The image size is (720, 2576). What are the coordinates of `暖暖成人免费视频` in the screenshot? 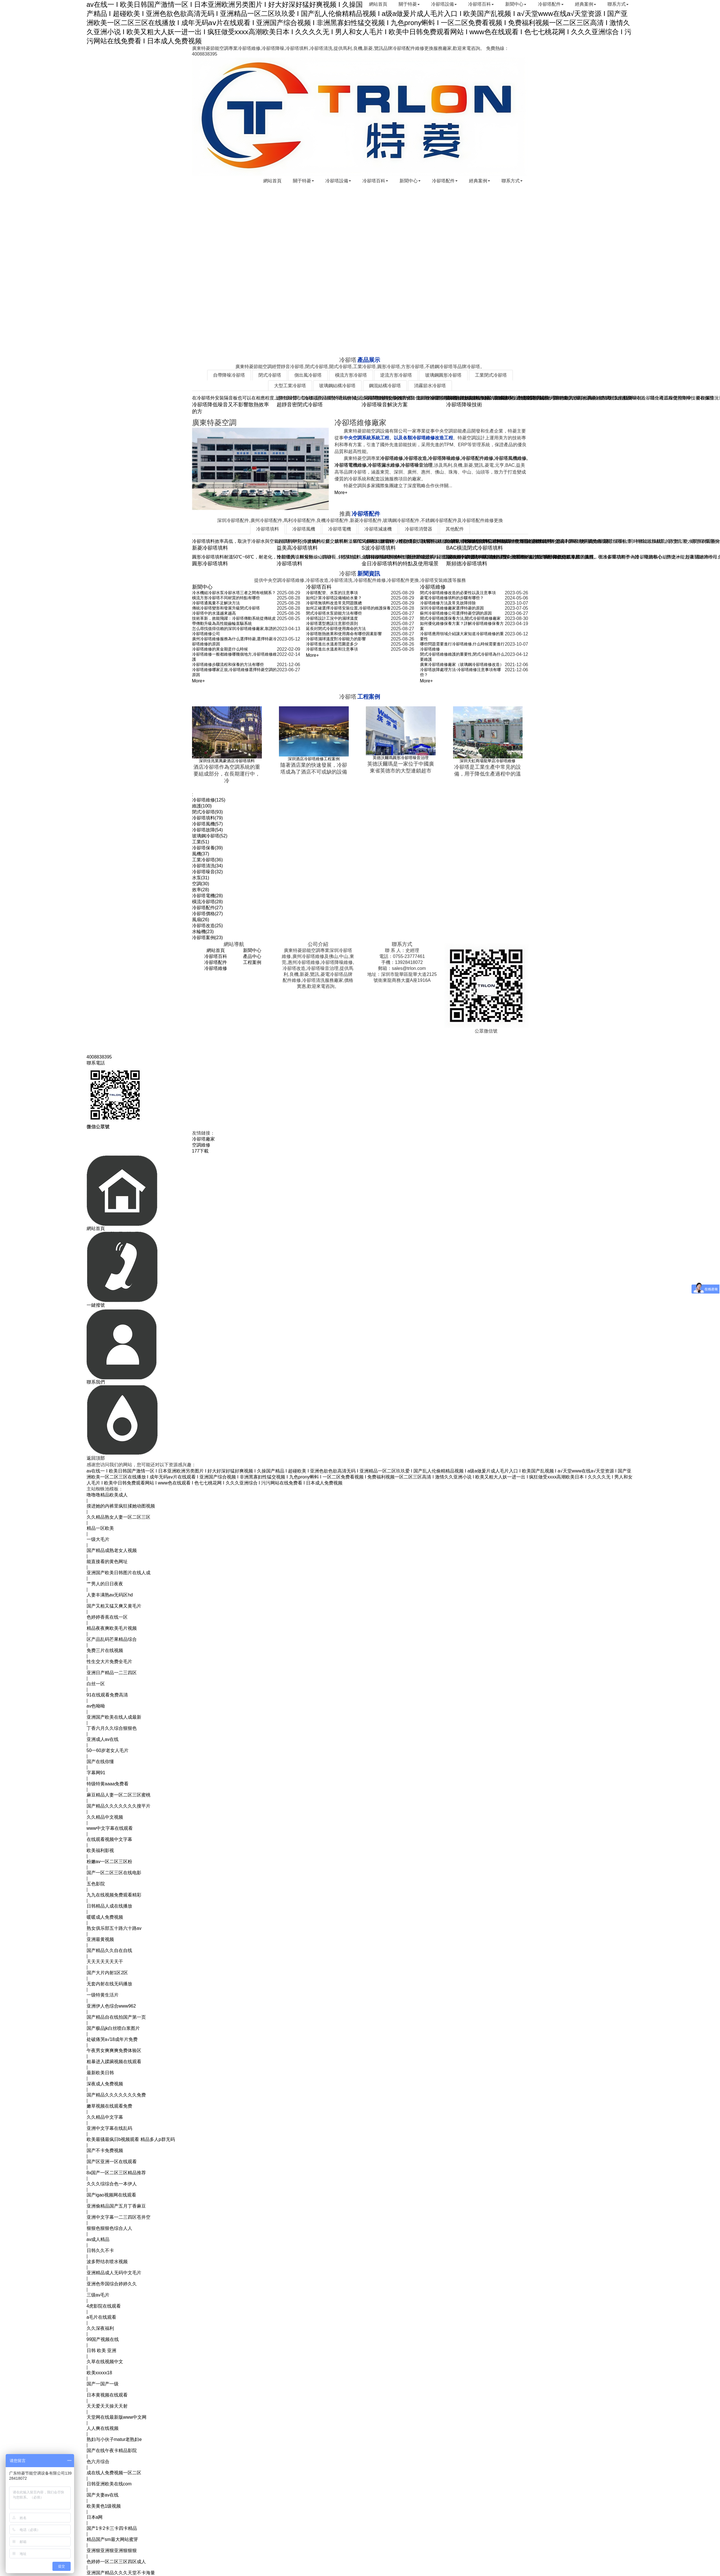 It's located at (105, 1917).